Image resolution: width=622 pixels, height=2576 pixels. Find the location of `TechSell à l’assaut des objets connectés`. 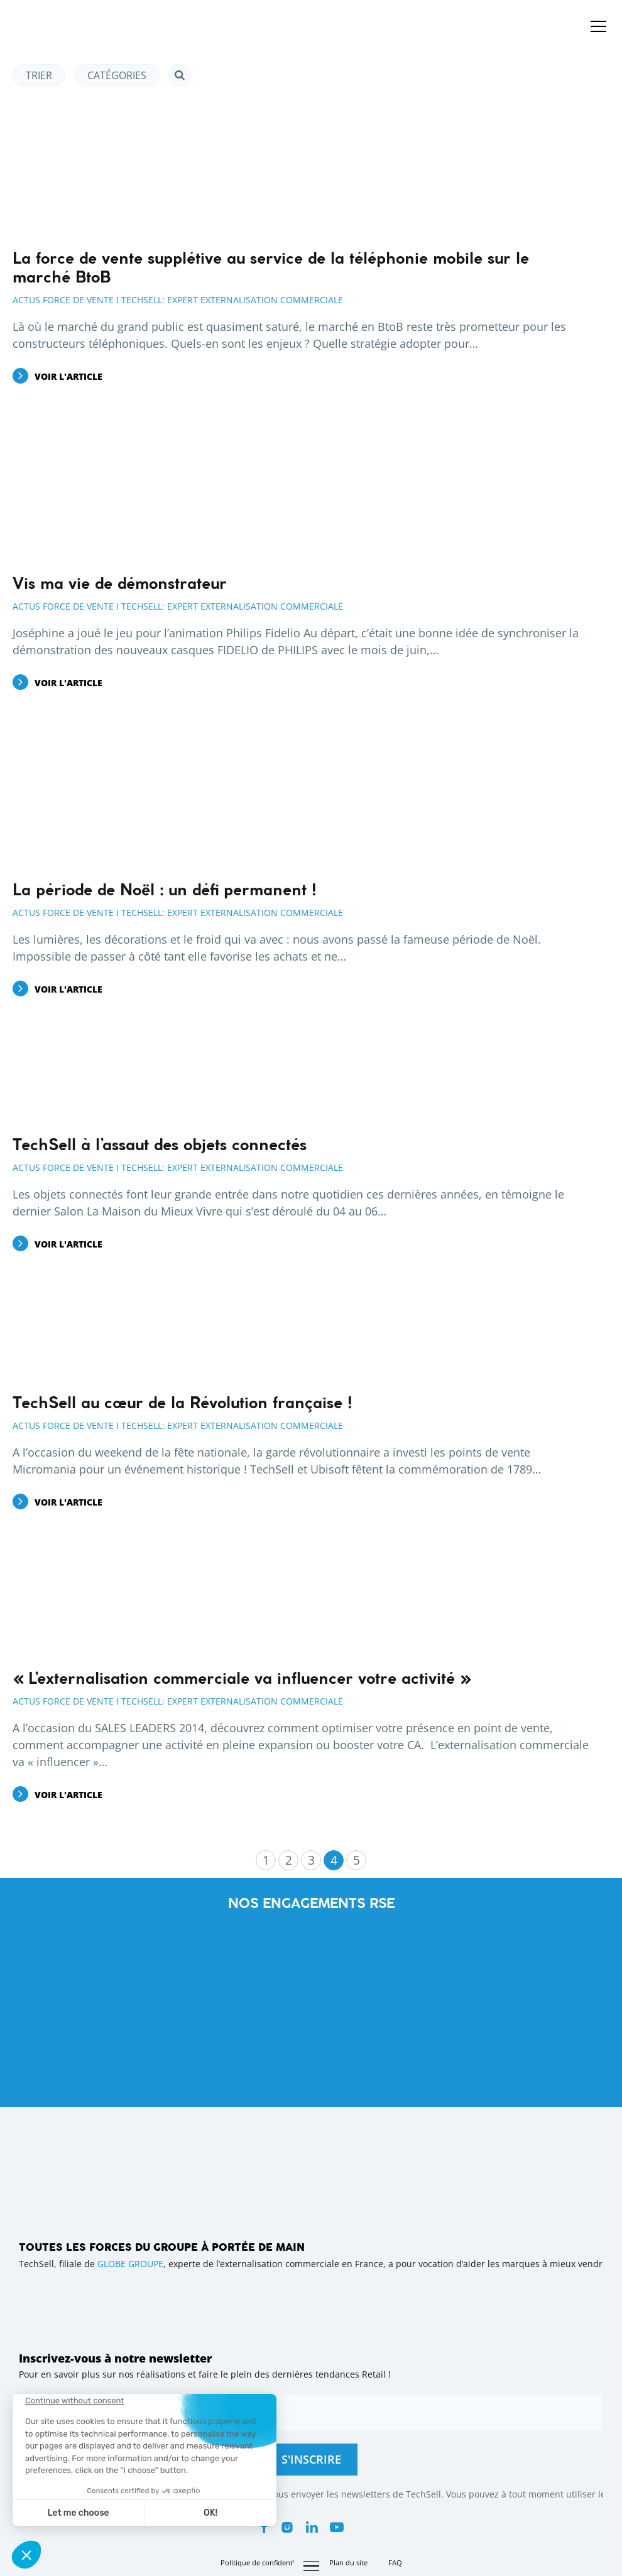

TechSell à l’assaut des objets connectés is located at coordinates (160, 1145).